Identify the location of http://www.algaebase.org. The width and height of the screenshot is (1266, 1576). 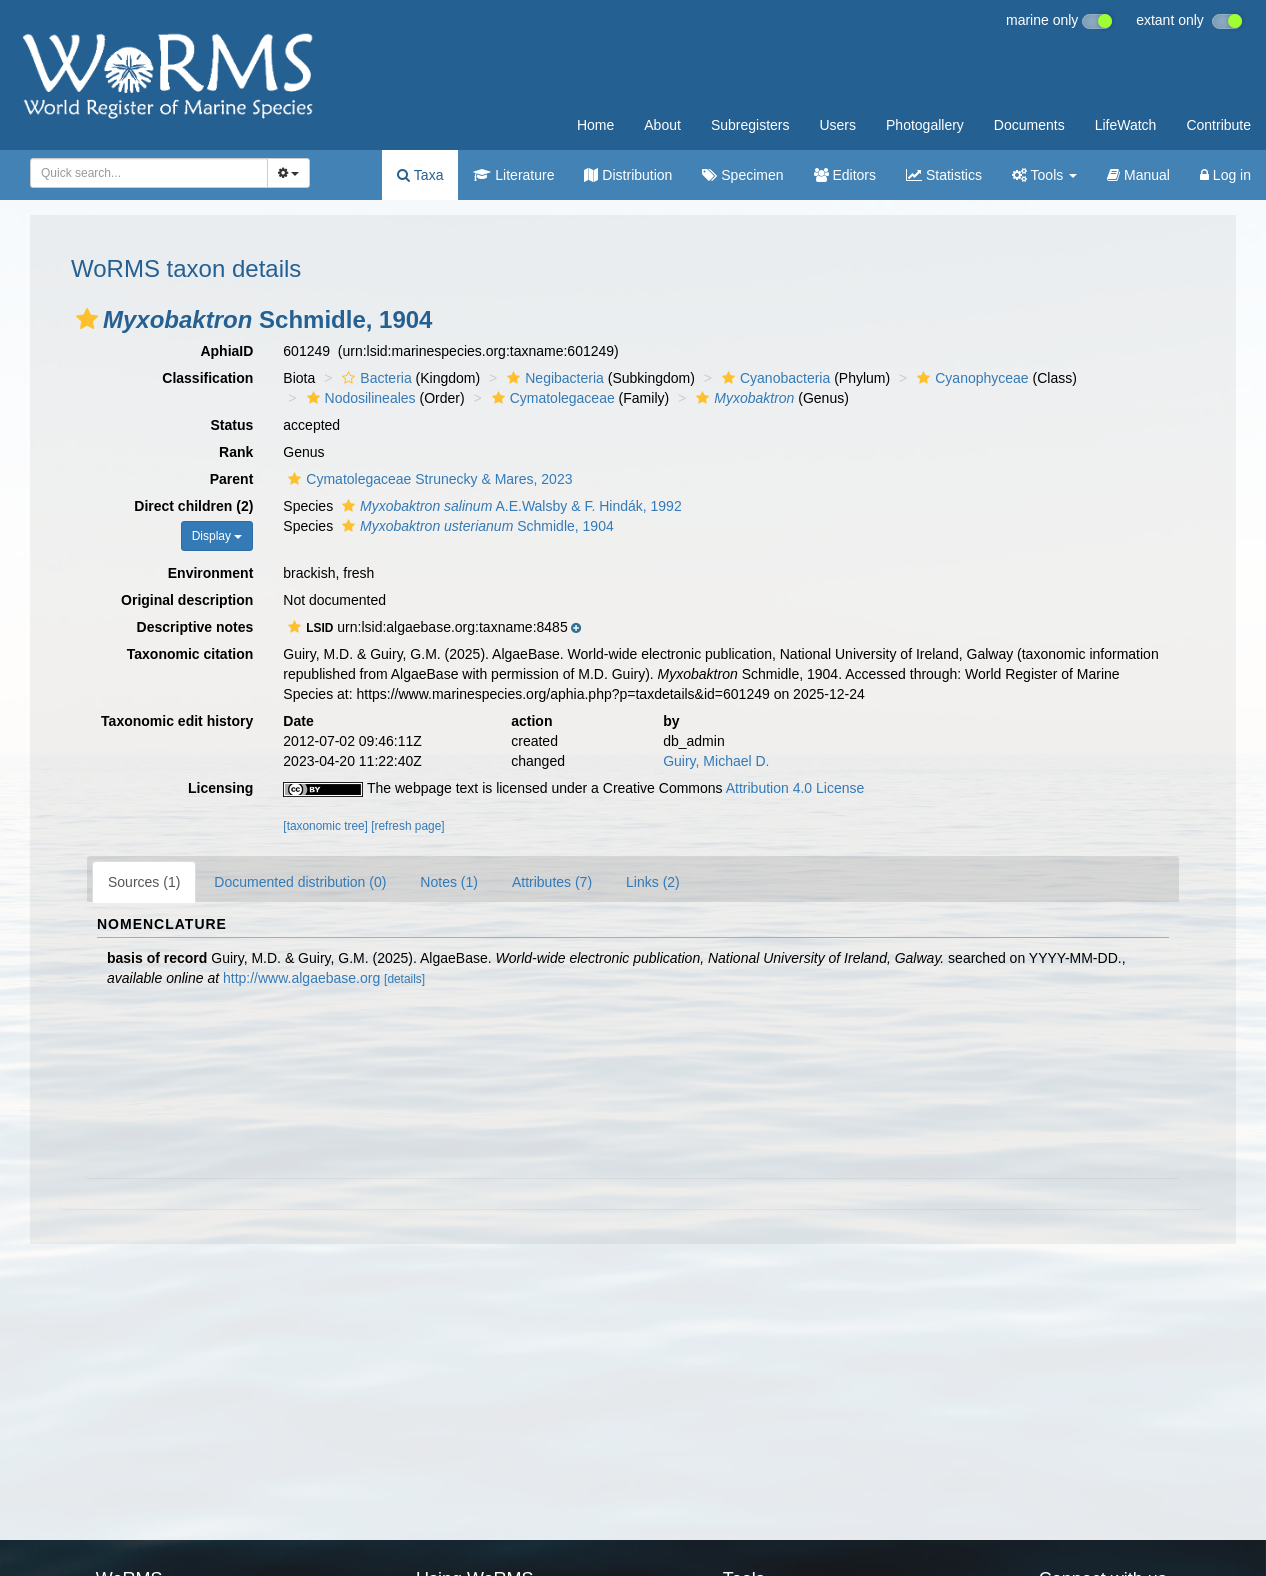
(301, 978).